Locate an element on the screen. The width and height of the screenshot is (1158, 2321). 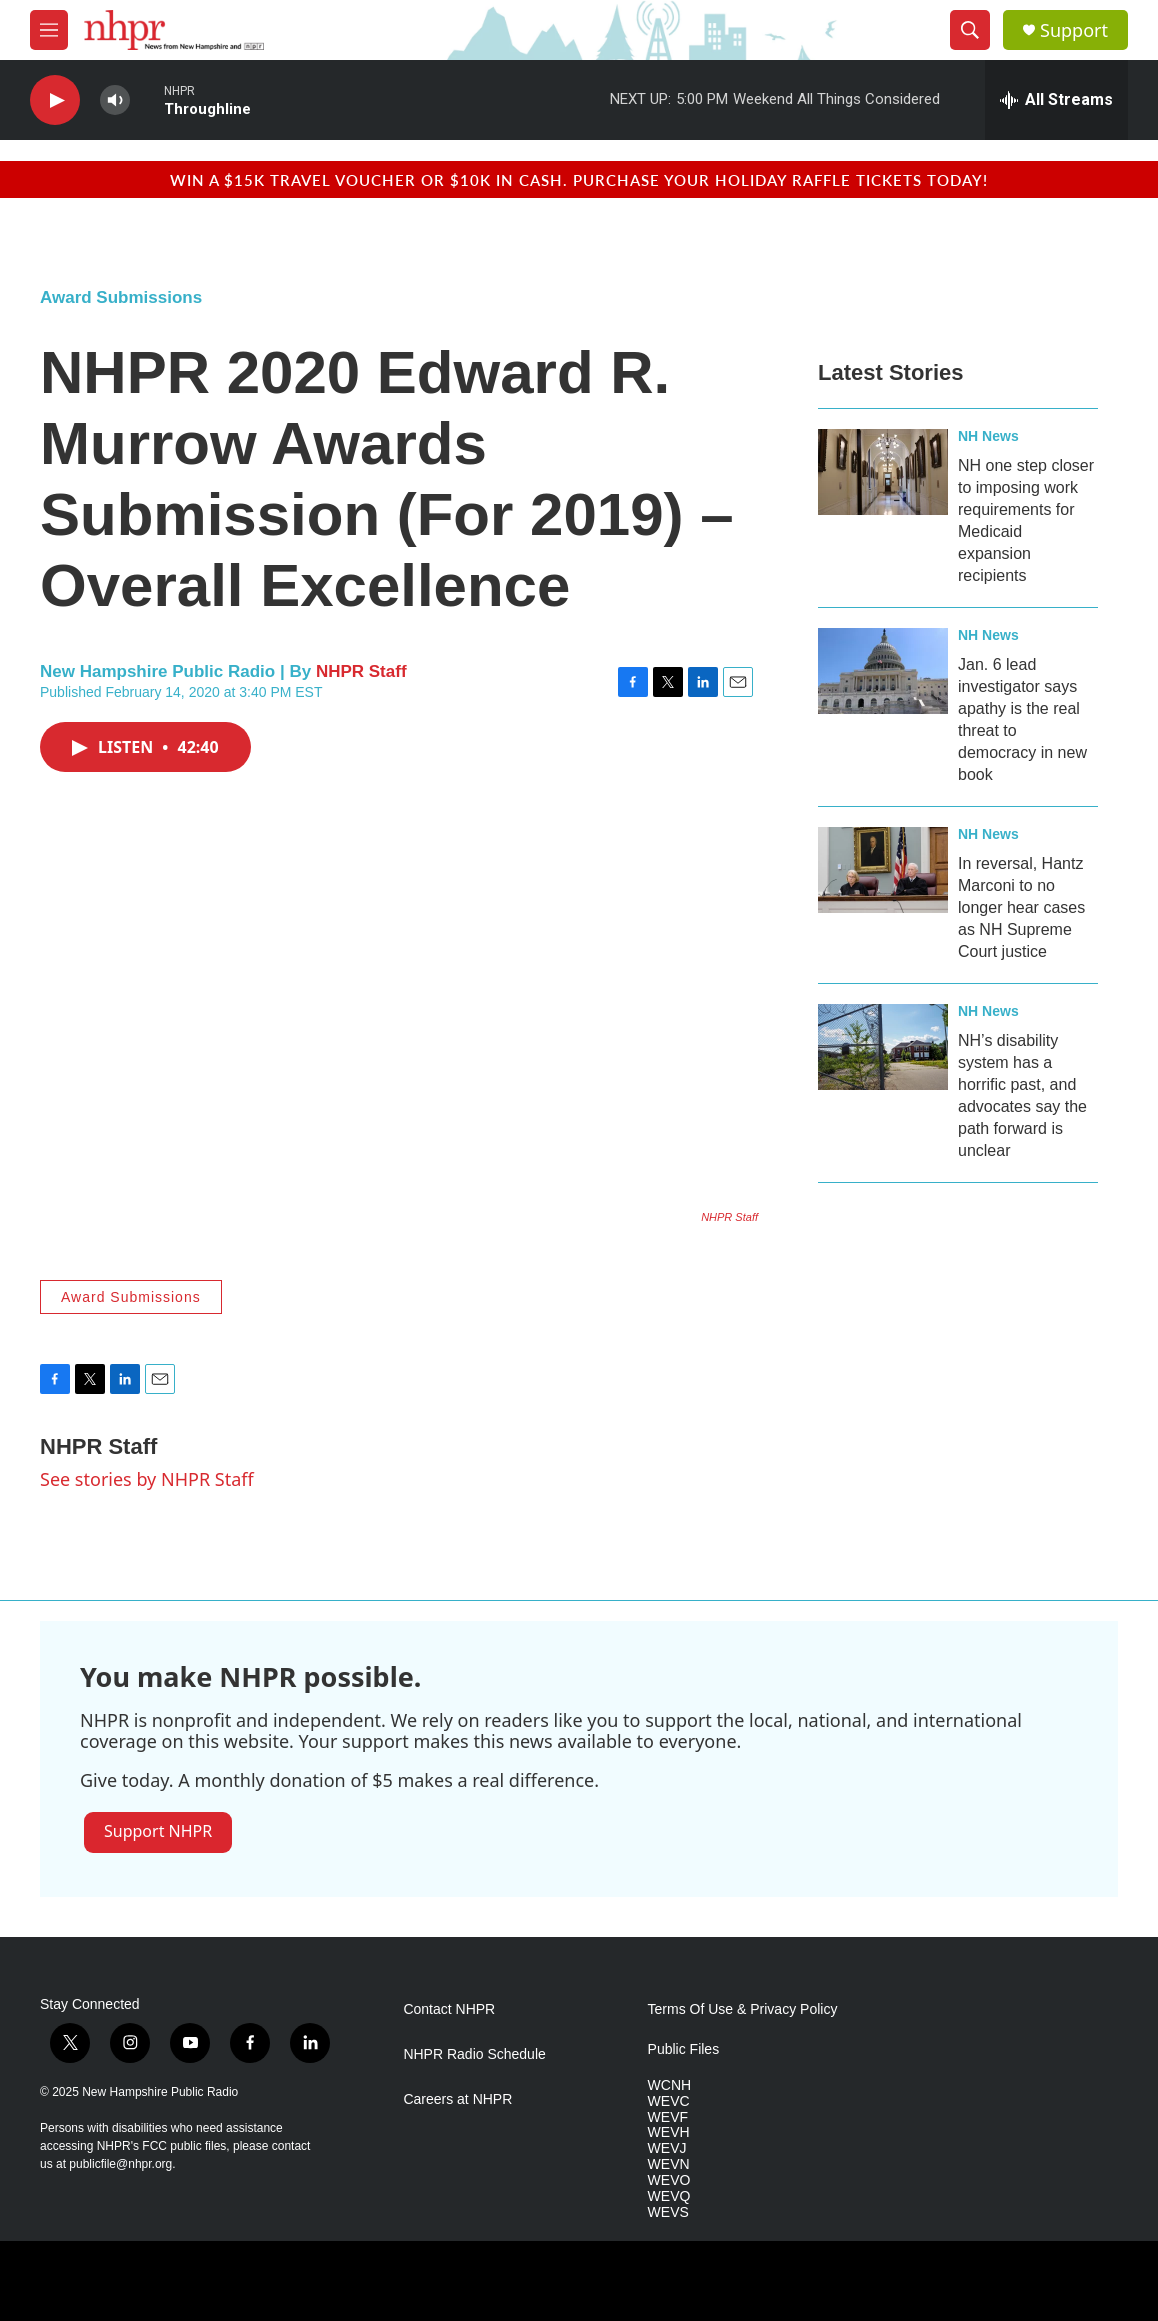
WEVH is located at coordinates (669, 2132).